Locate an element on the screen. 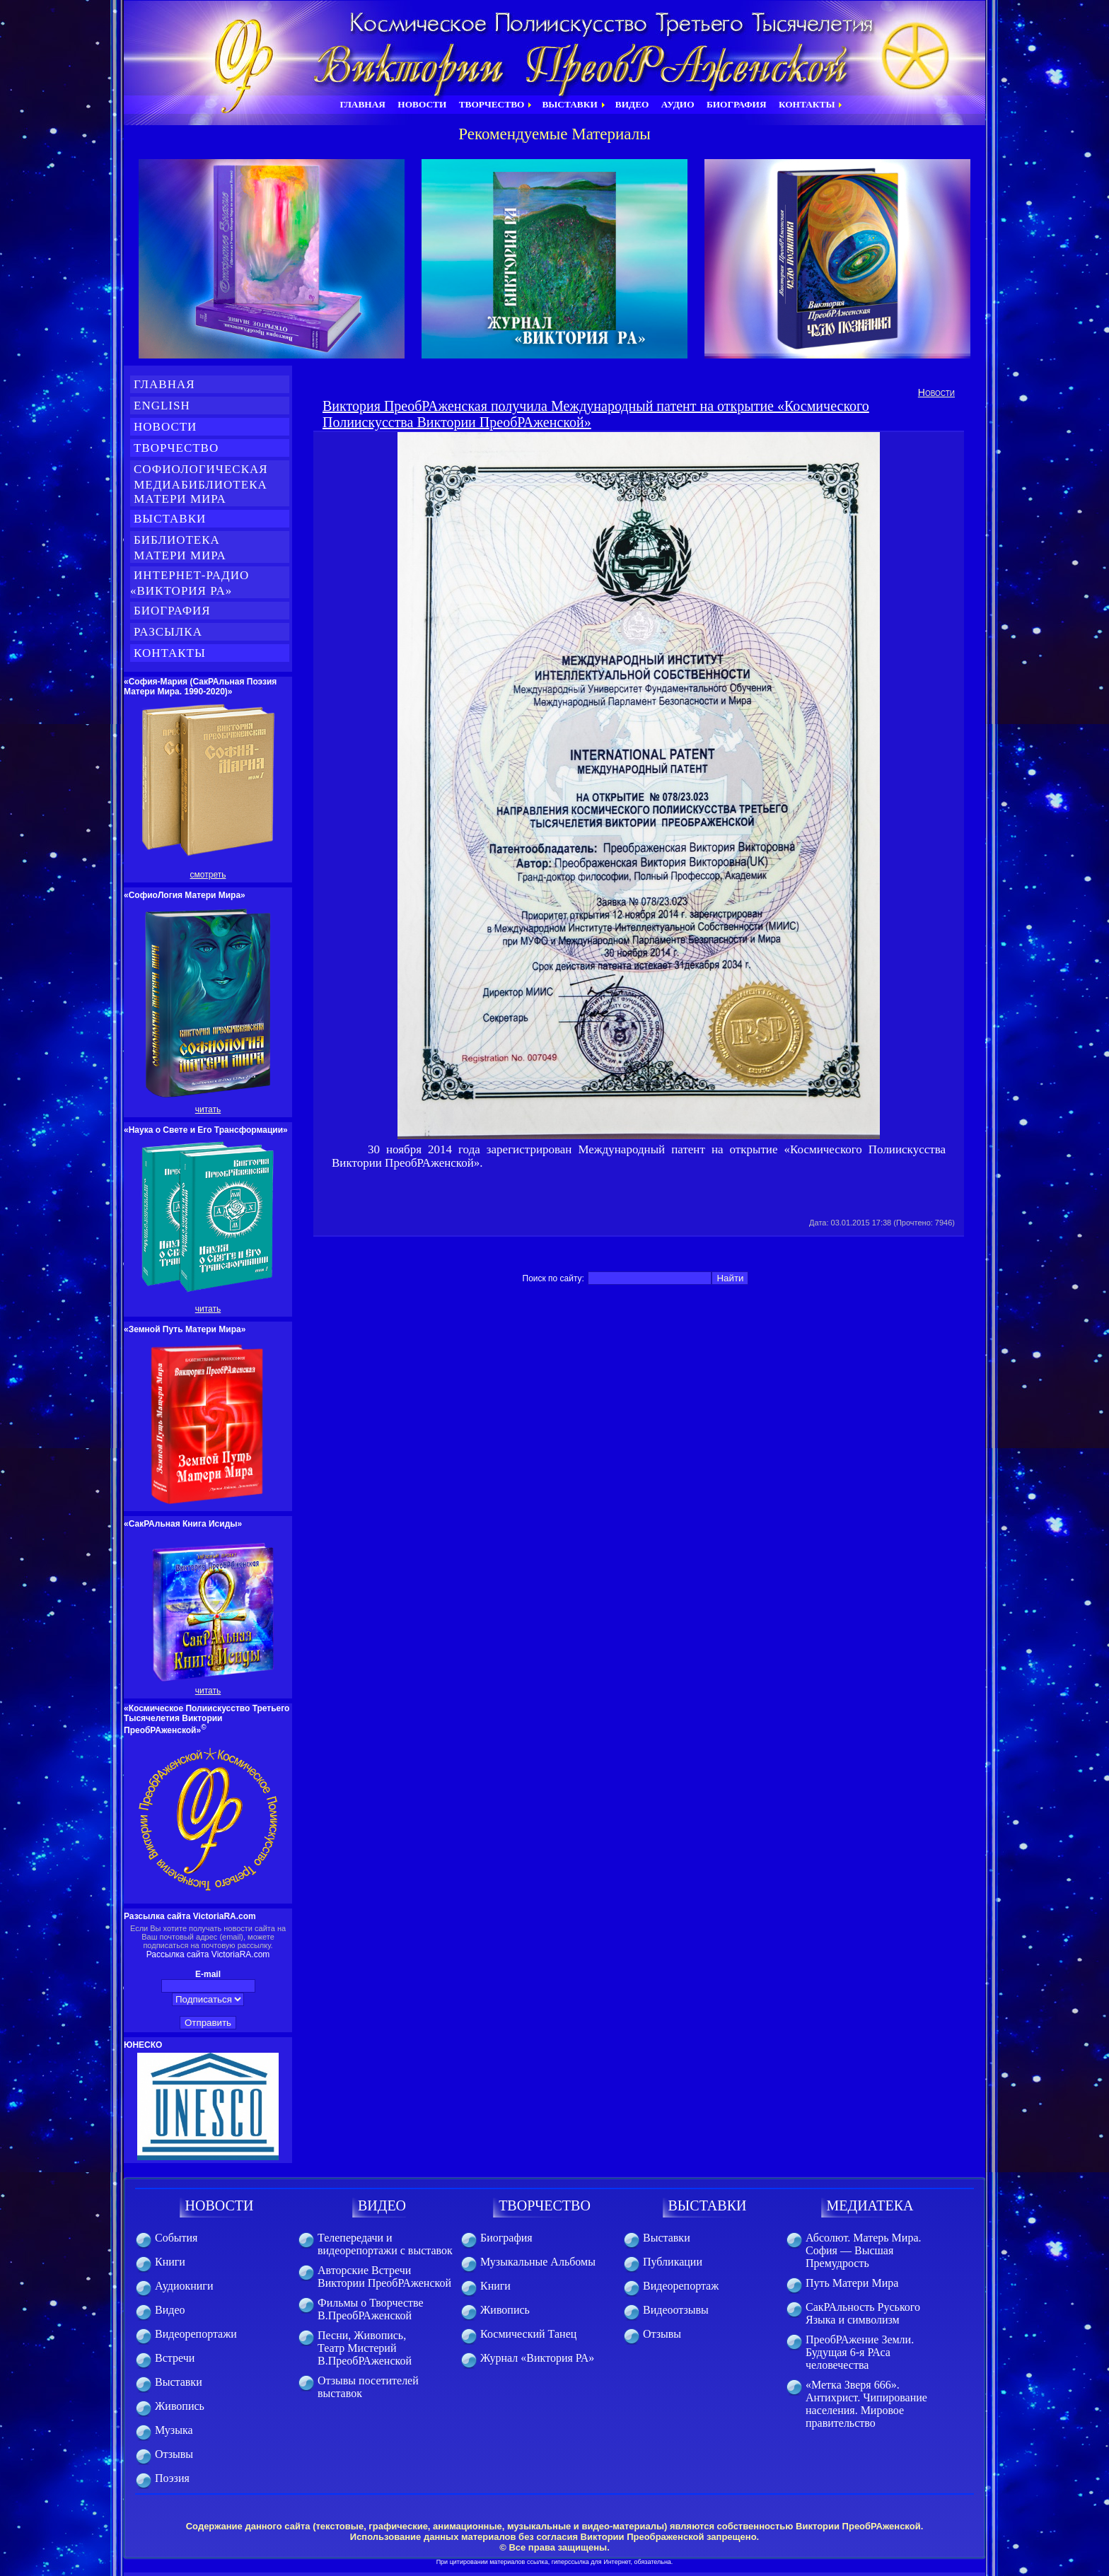 This screenshot has height=2576, width=1109. Песни, Живопись, Театр Мистерий В.ПреобРАженской is located at coordinates (365, 2348).